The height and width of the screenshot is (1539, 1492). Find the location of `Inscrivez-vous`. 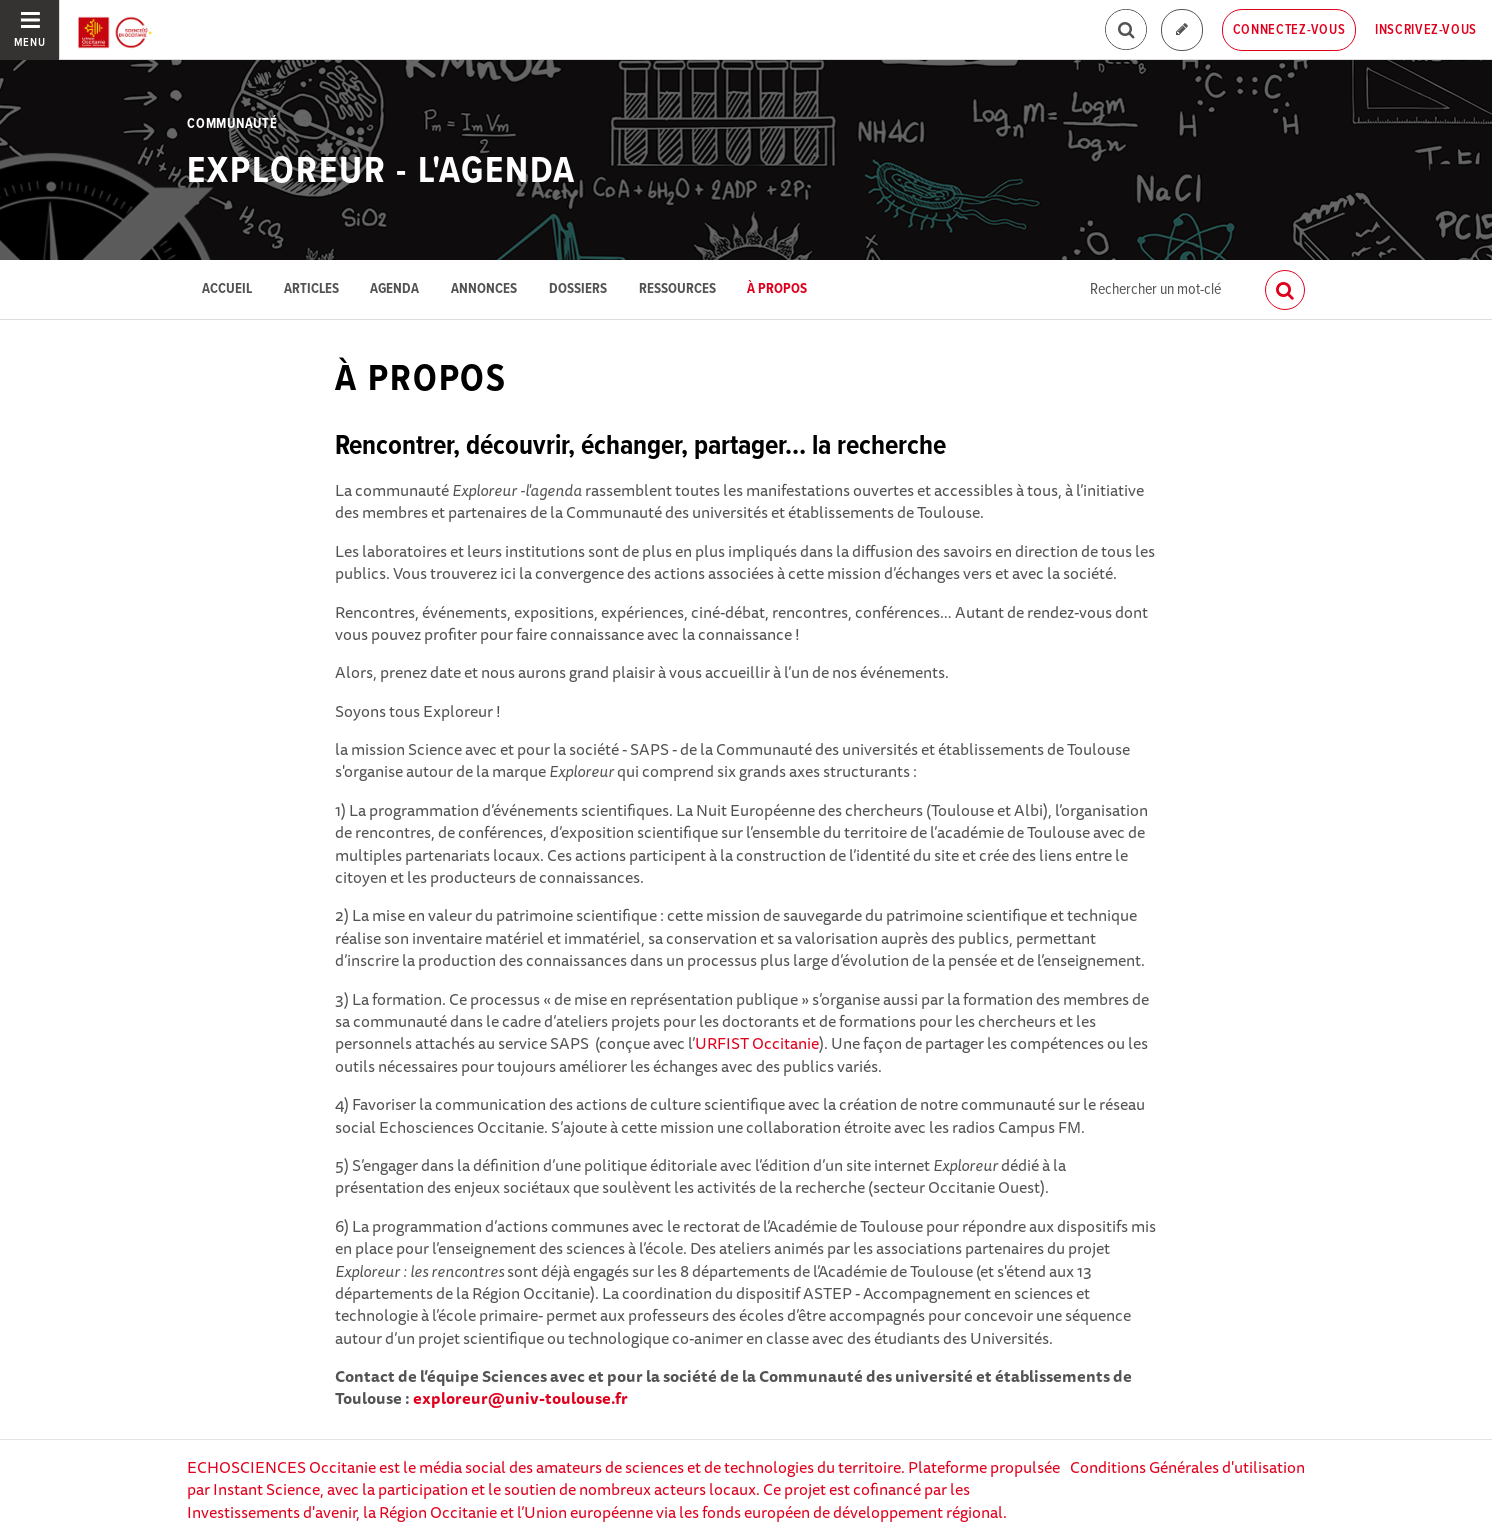

Inscrivez-vous is located at coordinates (1426, 30).